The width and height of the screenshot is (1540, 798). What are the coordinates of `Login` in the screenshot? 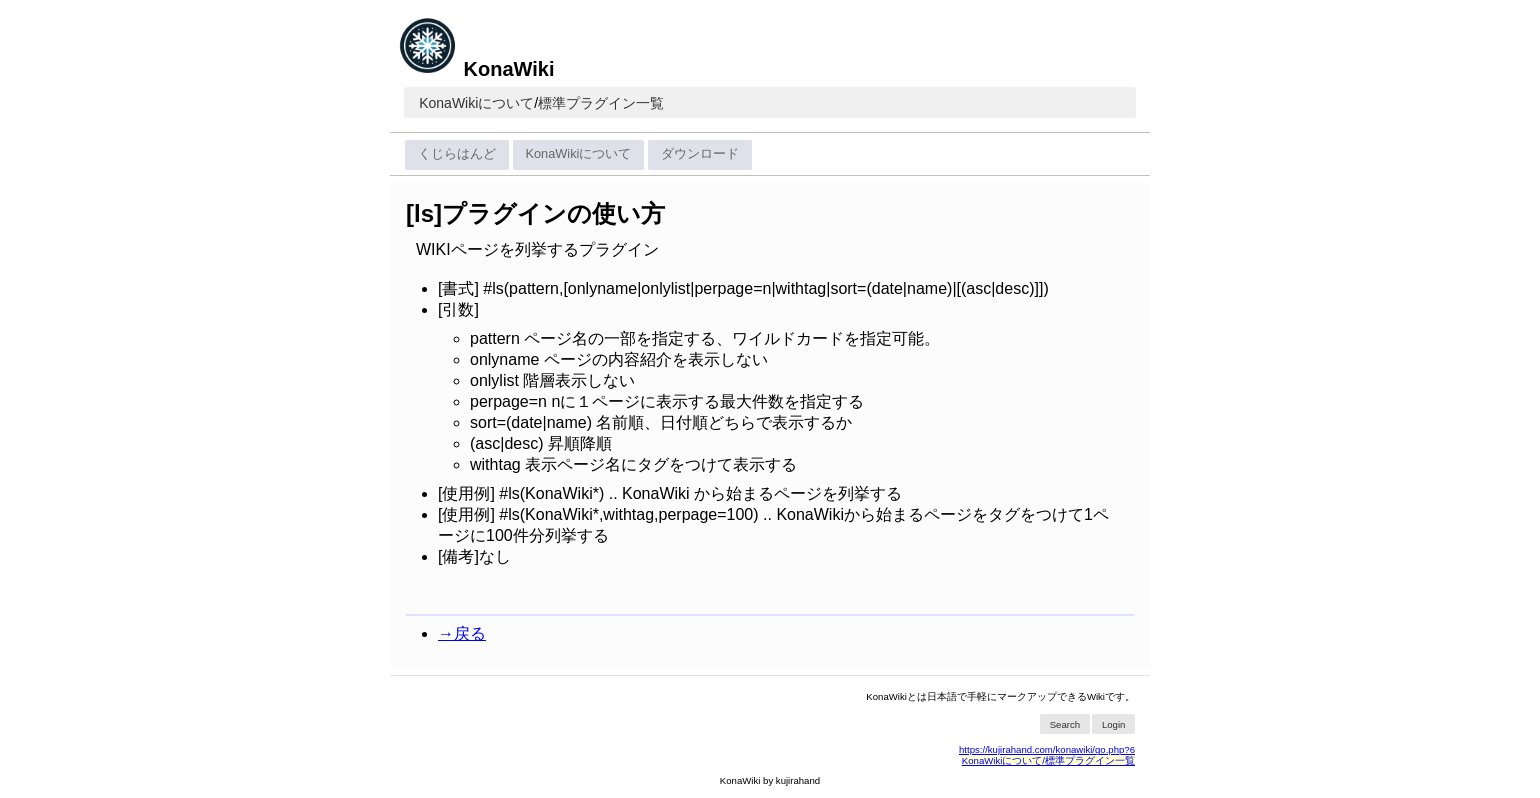 It's located at (1113, 724).